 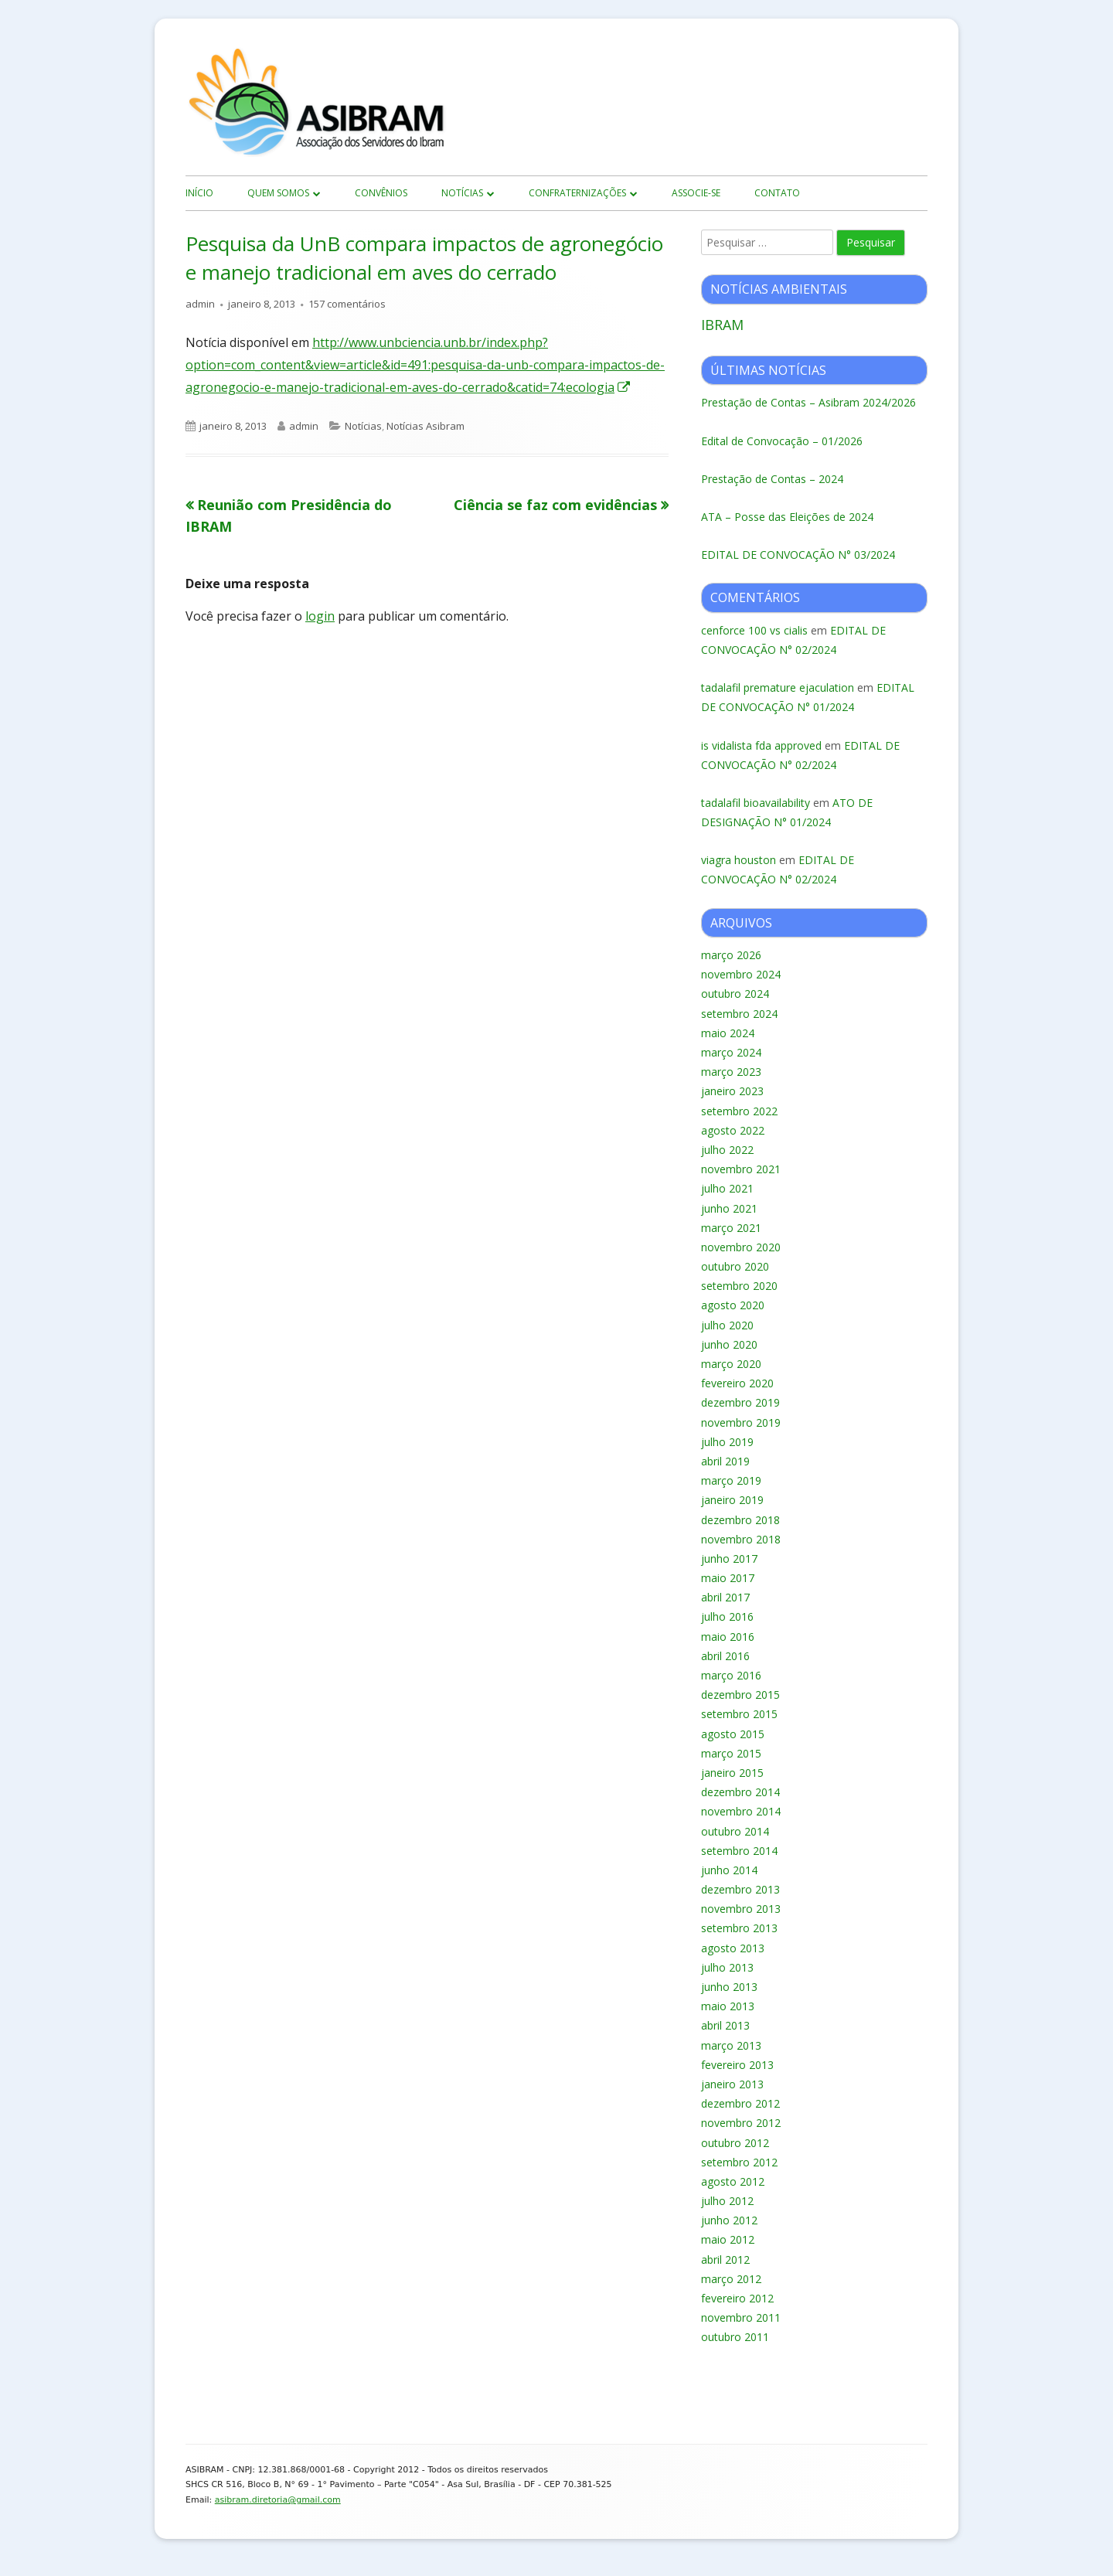 I want to click on Notícias Asibram, so click(x=425, y=426).